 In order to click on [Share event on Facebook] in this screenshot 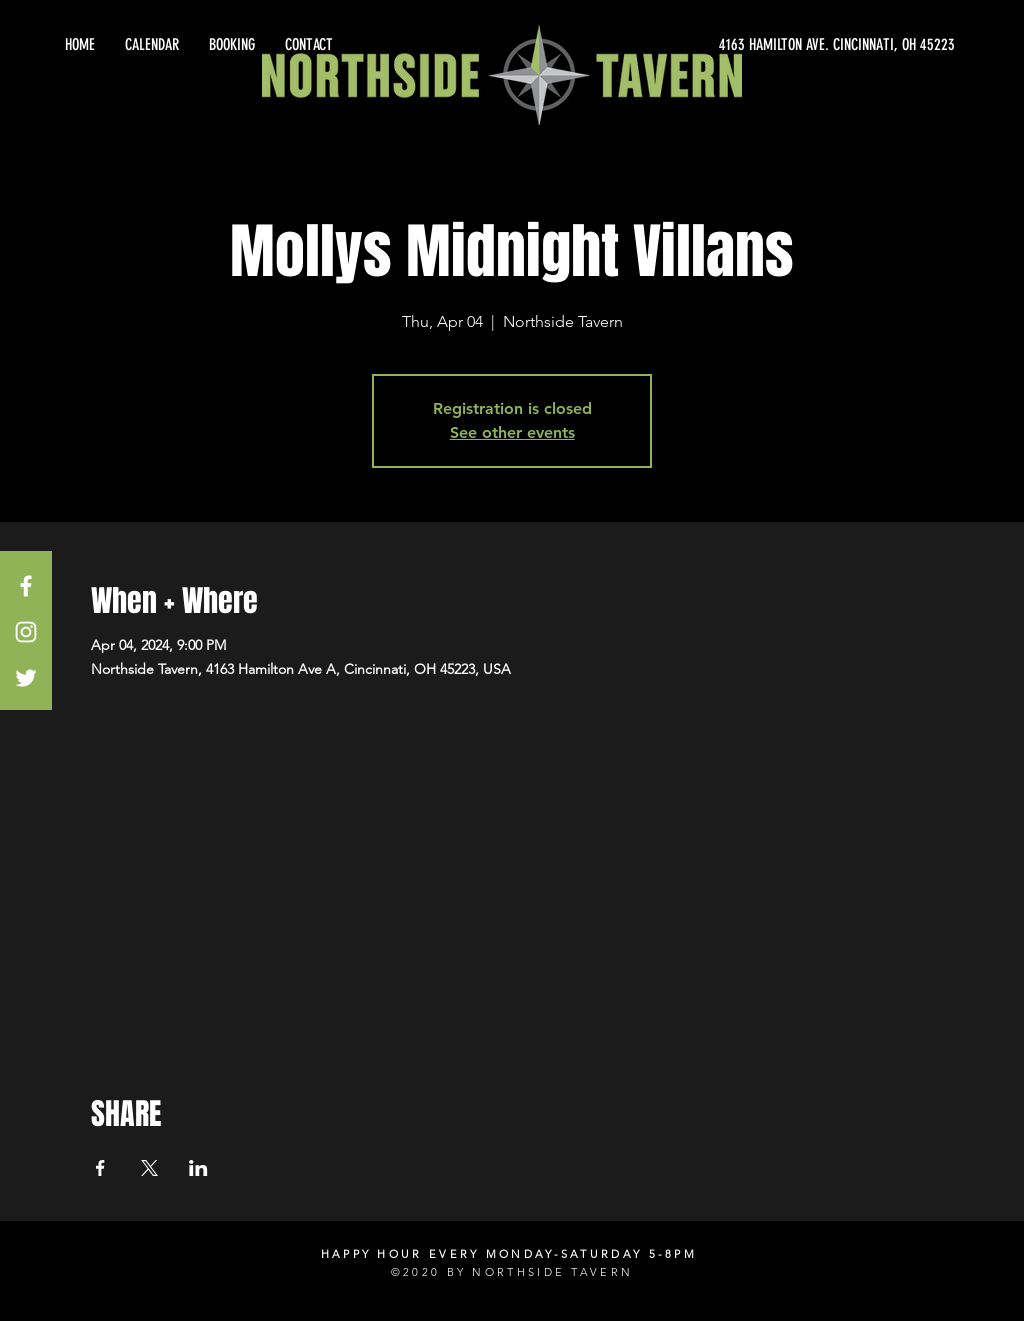, I will do `click(100, 1168)`.